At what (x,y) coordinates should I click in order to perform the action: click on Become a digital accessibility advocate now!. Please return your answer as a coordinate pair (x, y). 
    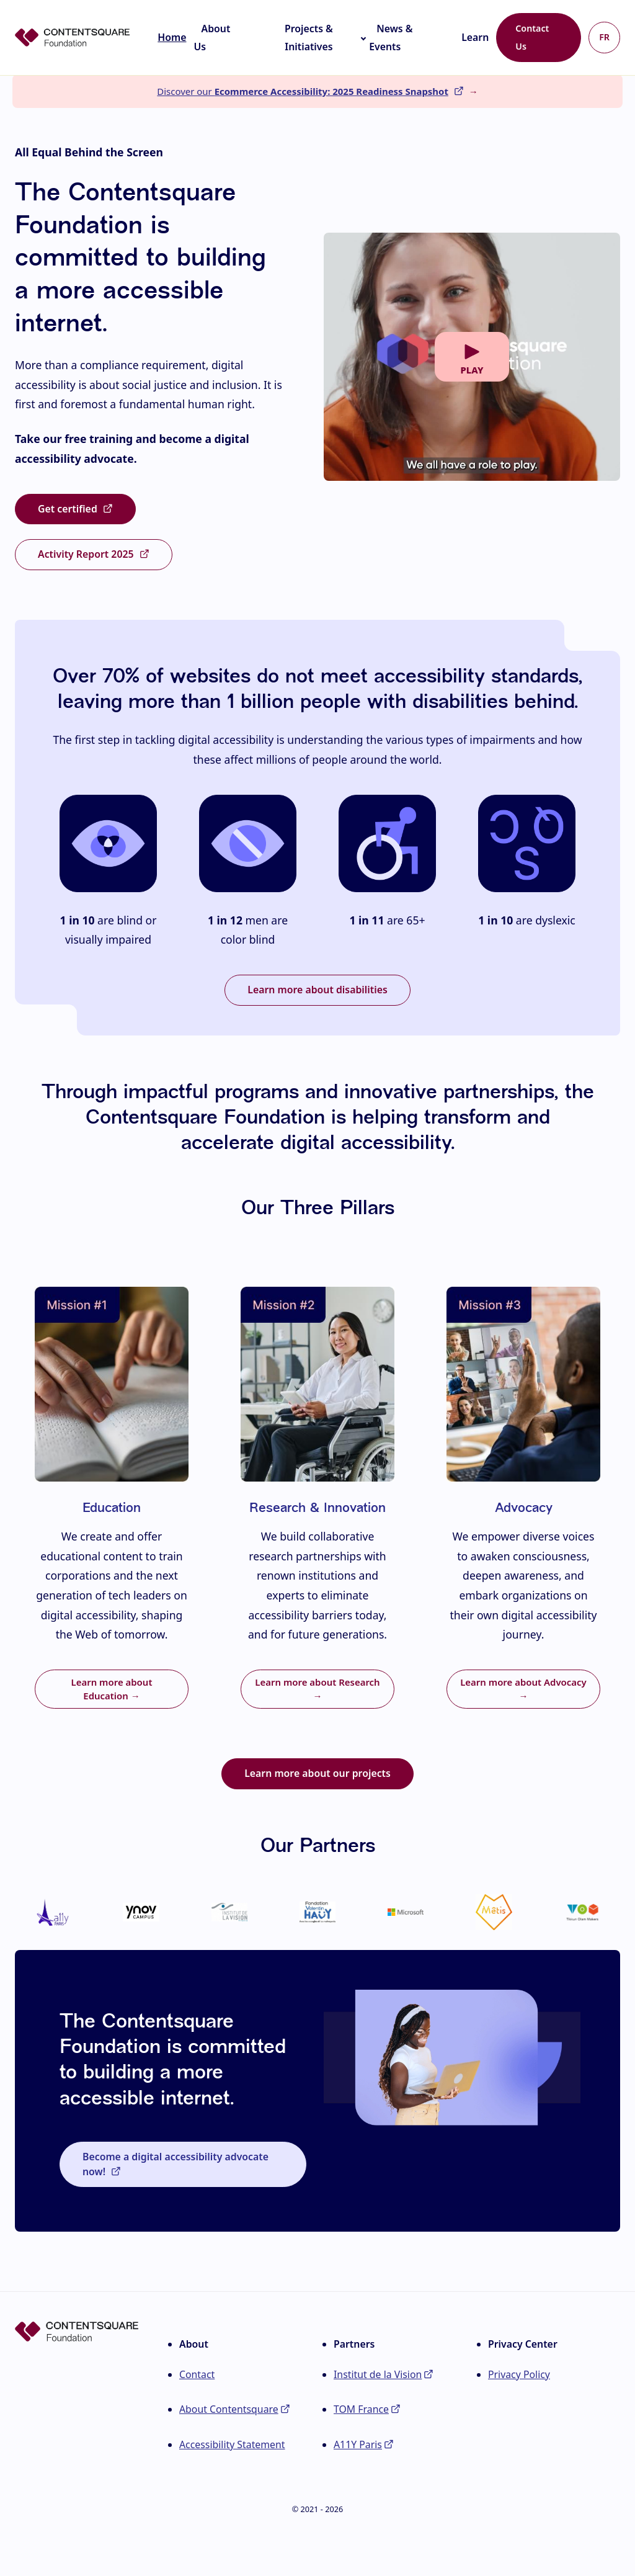
    Looking at the image, I should click on (175, 2164).